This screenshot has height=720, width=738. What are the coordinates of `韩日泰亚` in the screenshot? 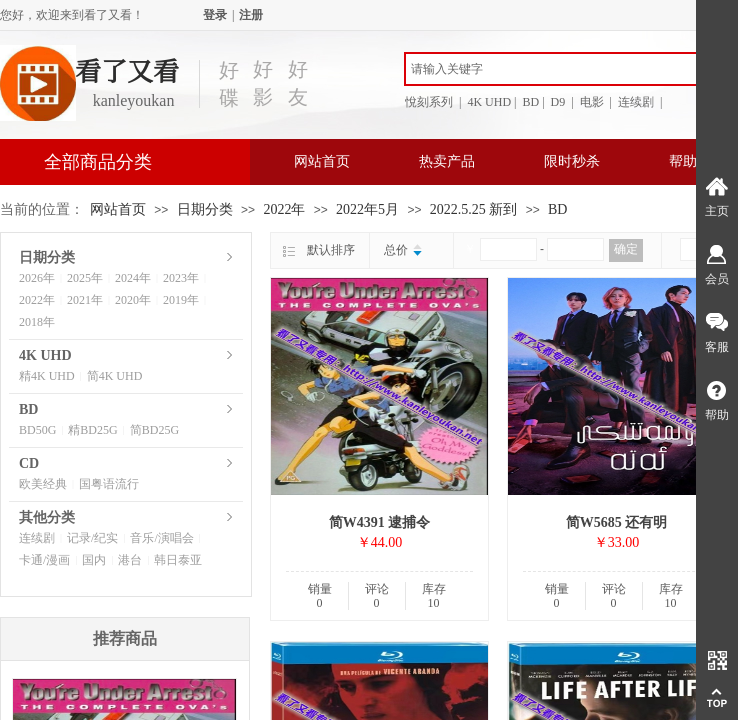 It's located at (178, 560).